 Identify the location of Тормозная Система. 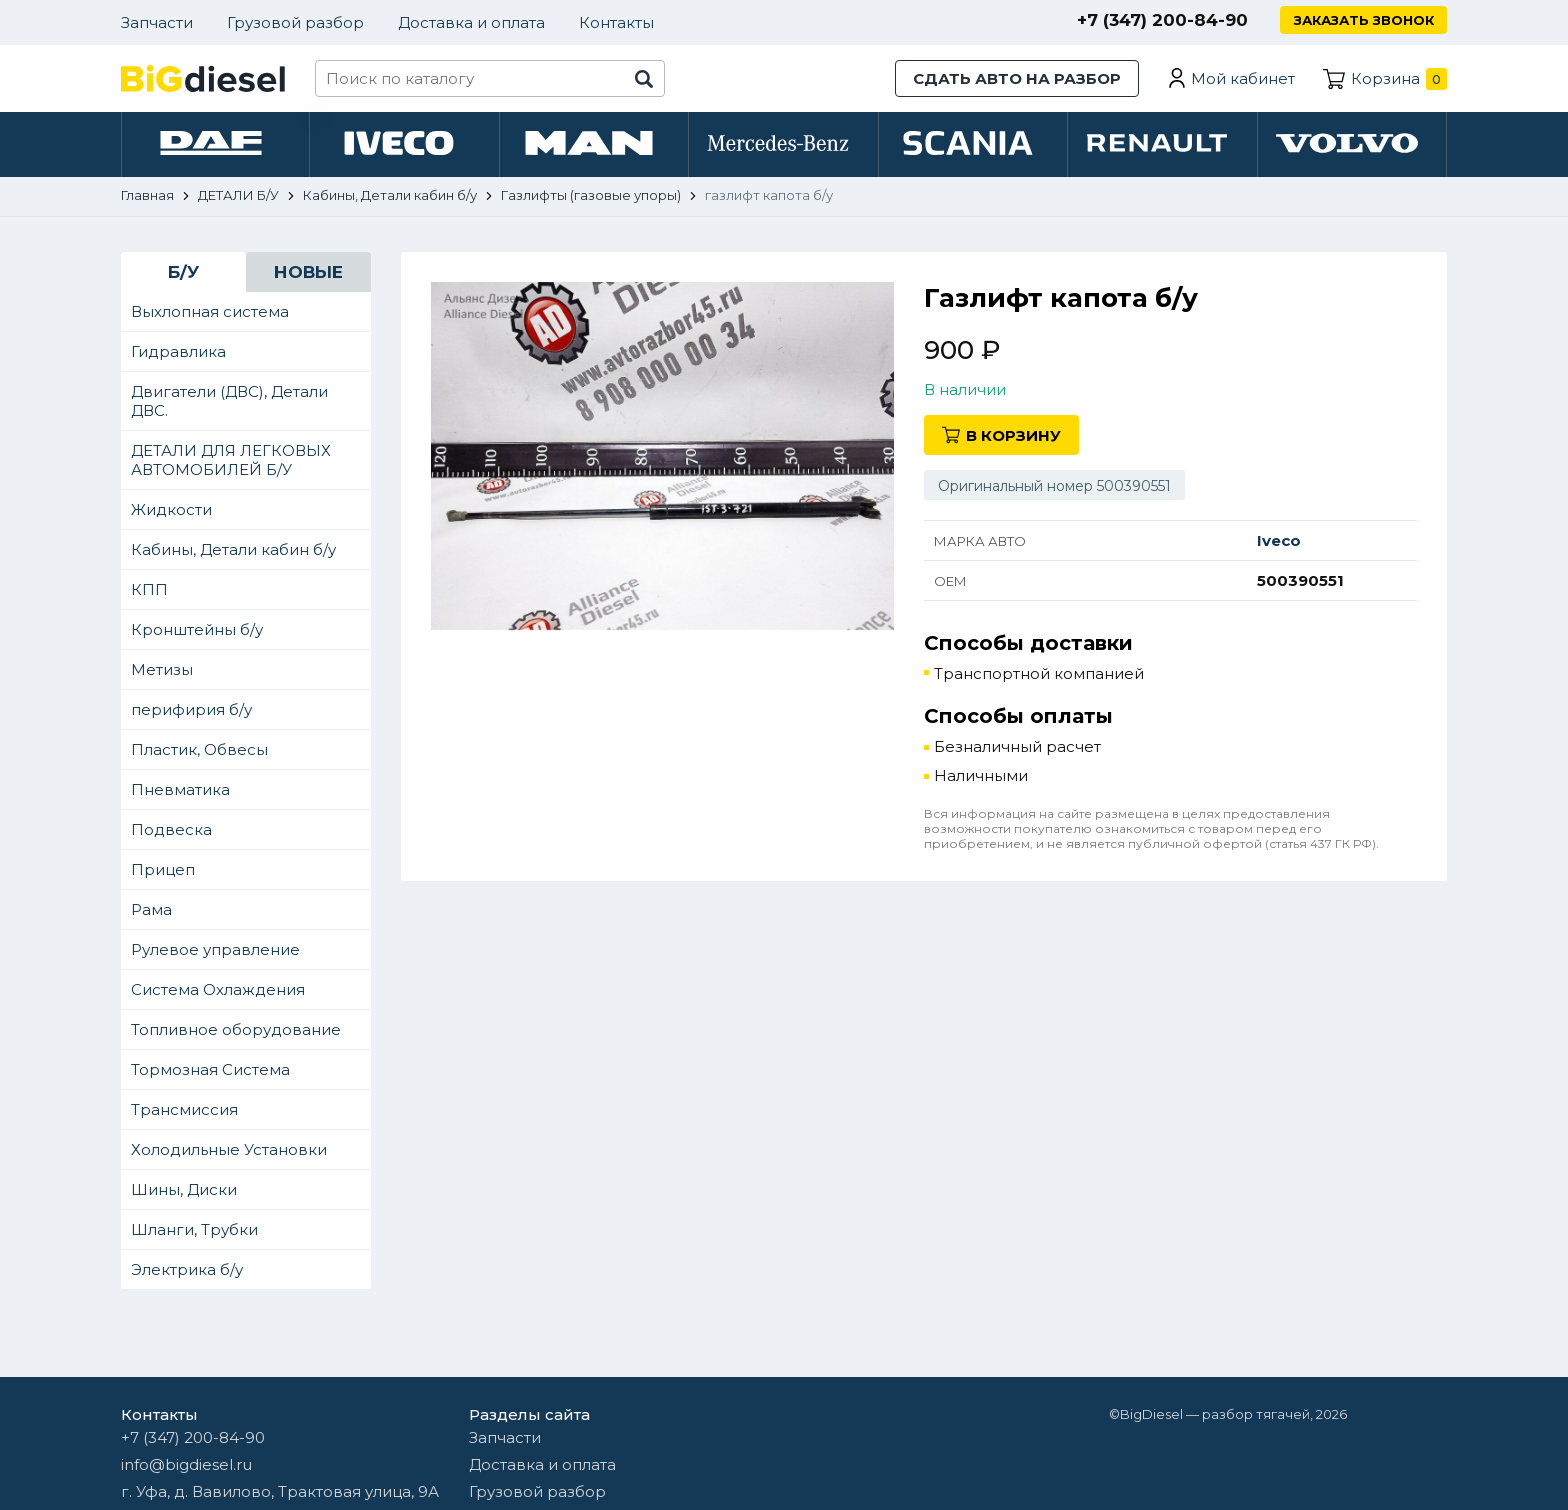
(210, 1072).